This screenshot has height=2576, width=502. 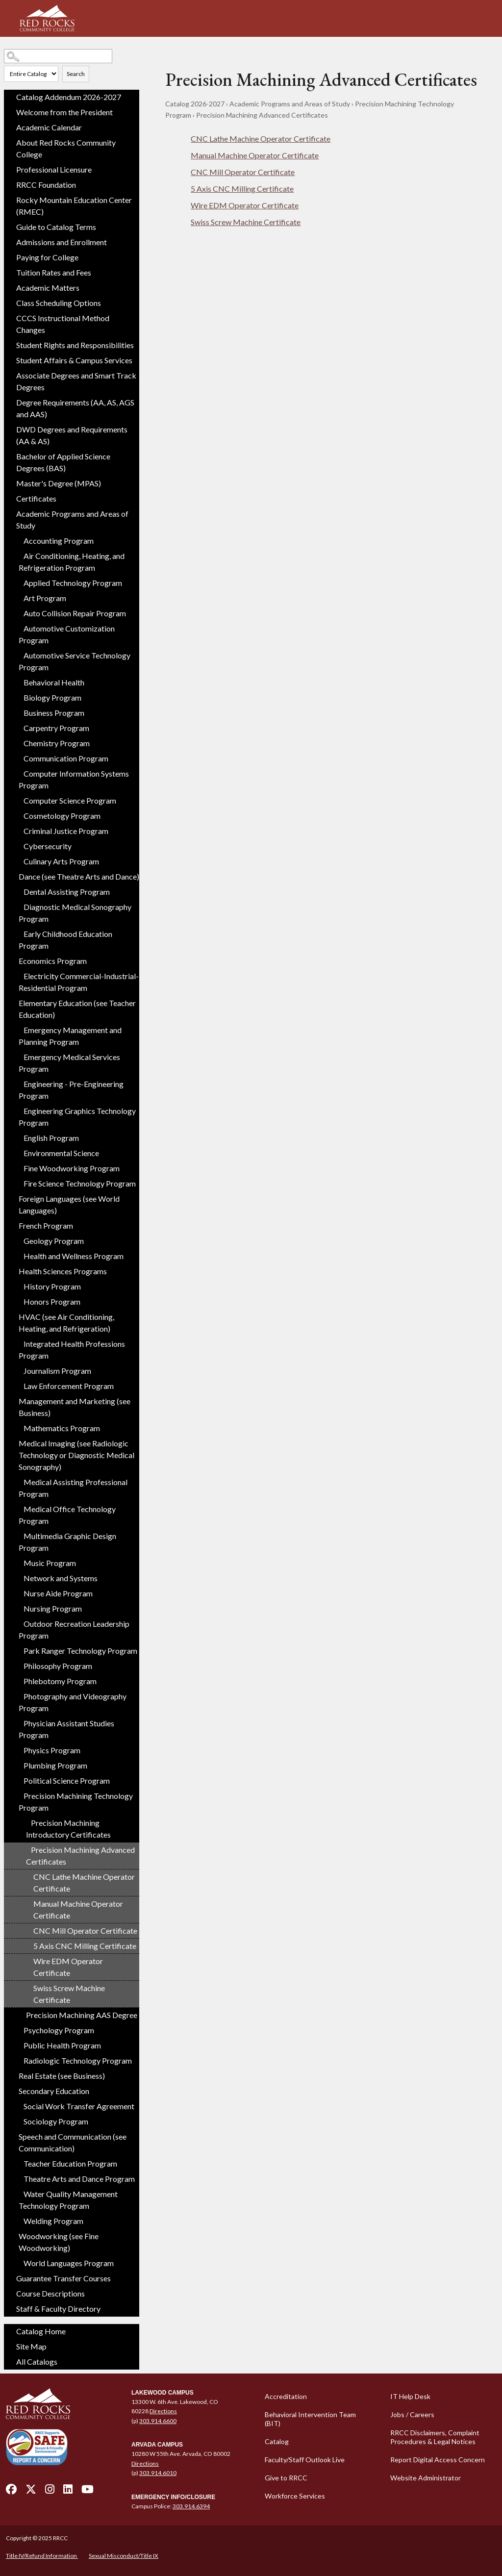 What do you see at coordinates (76, 381) in the screenshot?
I see `Associate Degrees and Smart Track Degrees` at bounding box center [76, 381].